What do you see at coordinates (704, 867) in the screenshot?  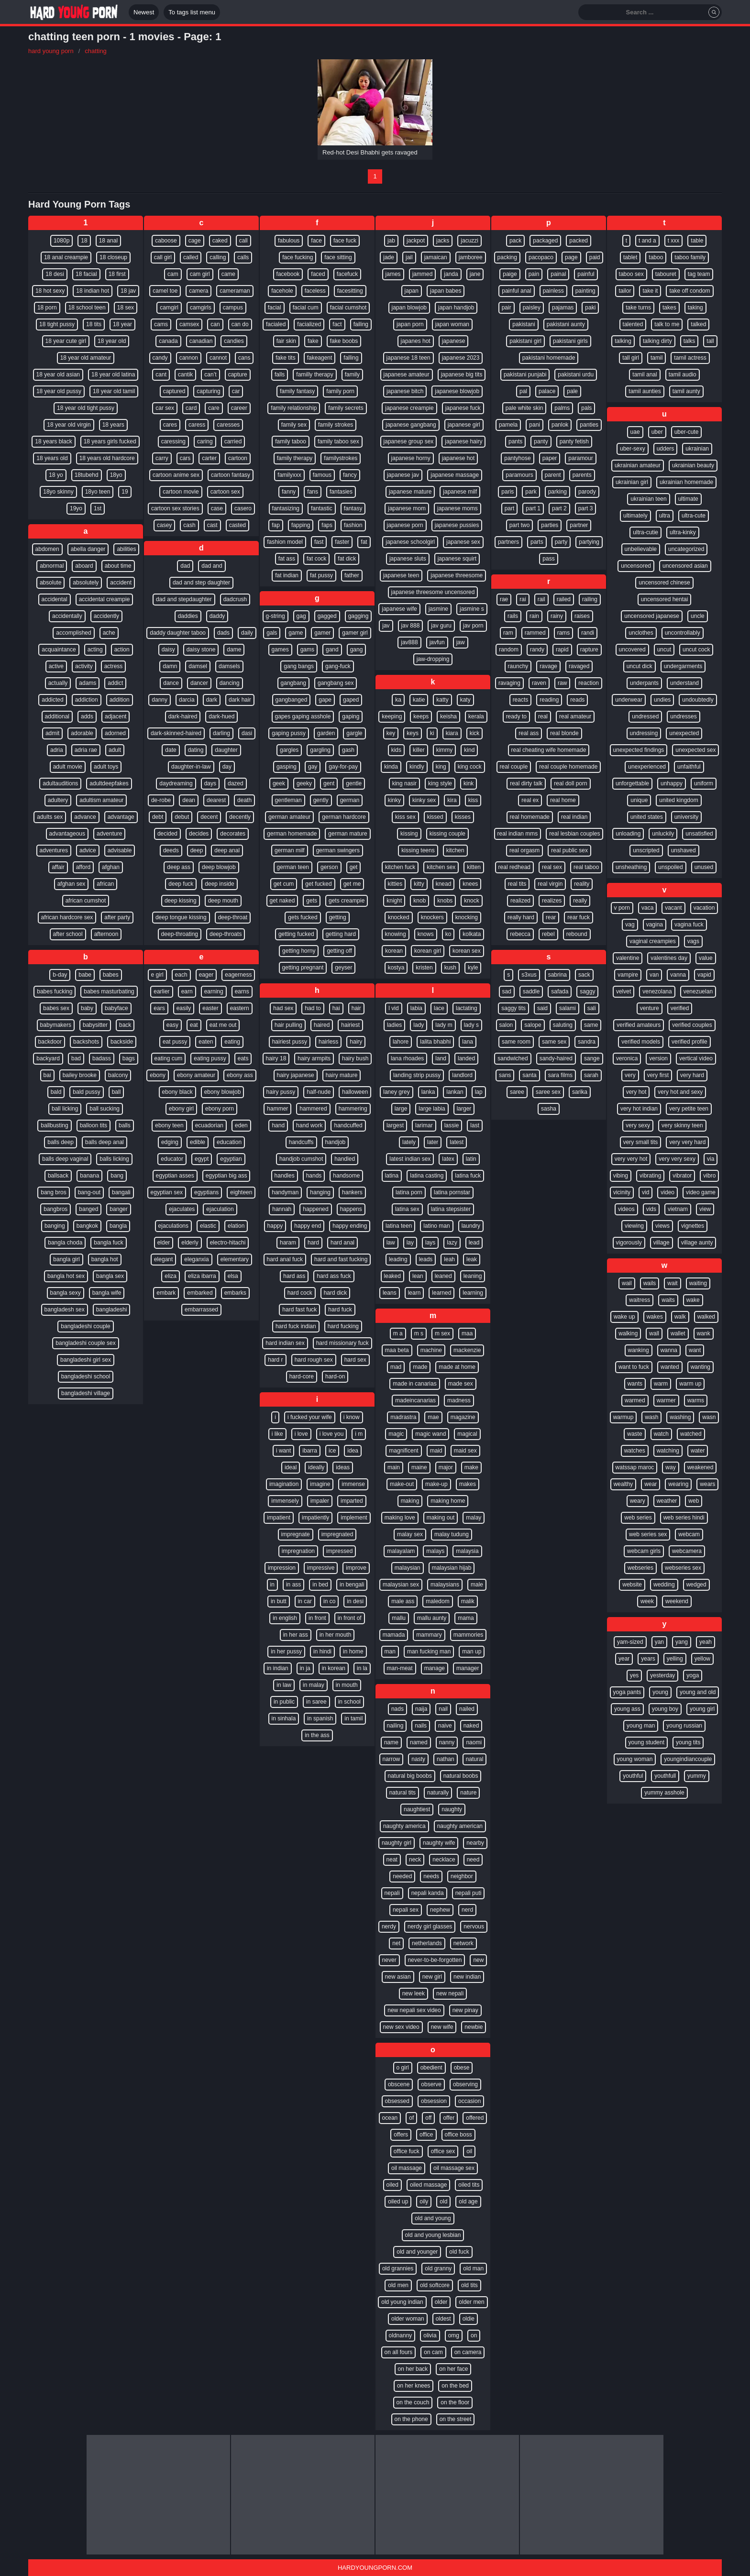 I see `unused` at bounding box center [704, 867].